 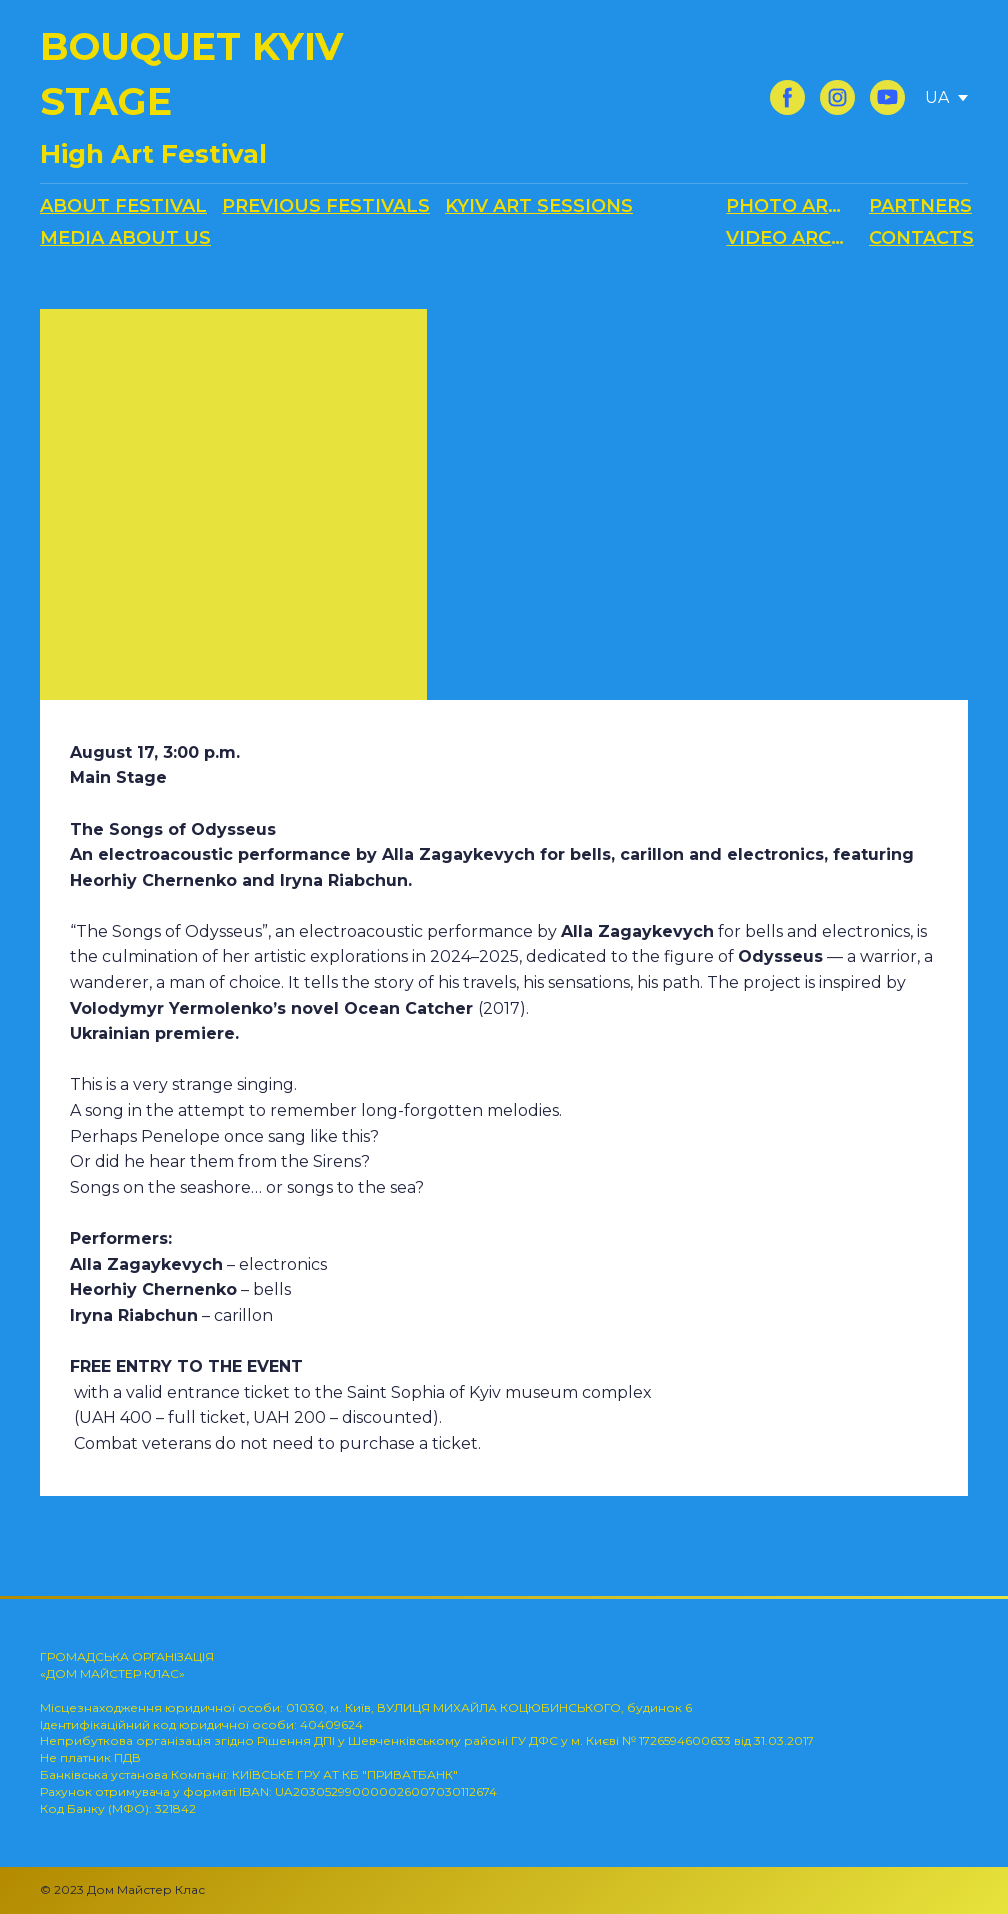 What do you see at coordinates (326, 206) in the screenshot?
I see `PREVIOUS FESTIVALS` at bounding box center [326, 206].